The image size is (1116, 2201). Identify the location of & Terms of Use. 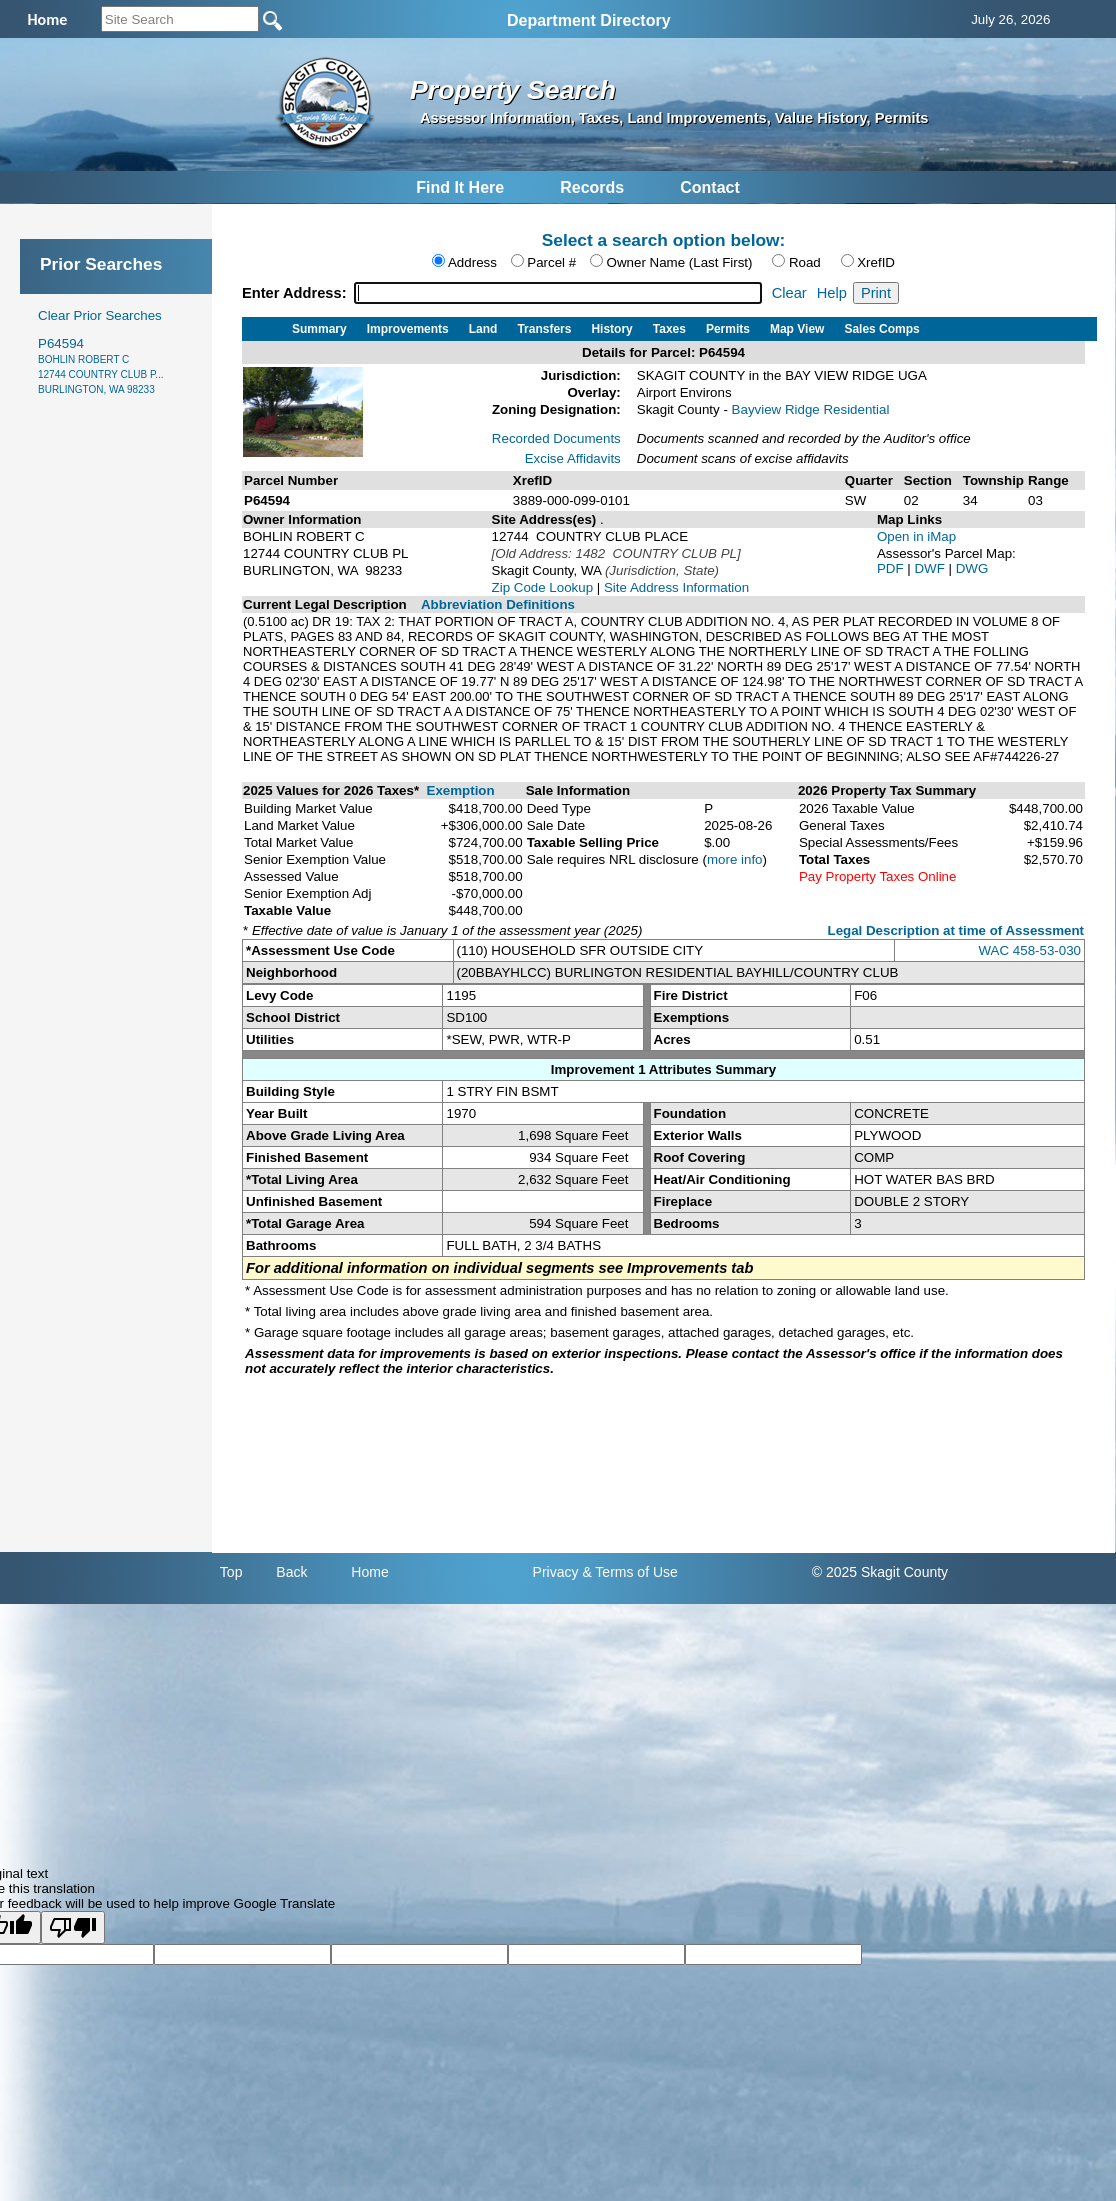
(629, 1572).